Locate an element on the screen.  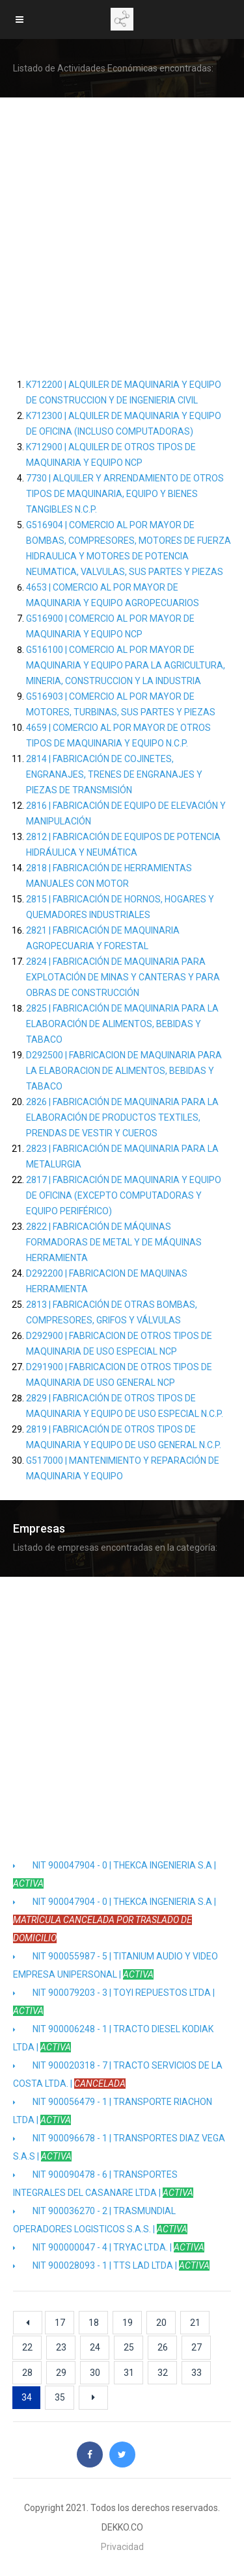
2812 | FABRICACIÓN DE EQUIPOS DE POTENCIA HIDRÁULICA Y NEUMÁTICA is located at coordinates (123, 845).